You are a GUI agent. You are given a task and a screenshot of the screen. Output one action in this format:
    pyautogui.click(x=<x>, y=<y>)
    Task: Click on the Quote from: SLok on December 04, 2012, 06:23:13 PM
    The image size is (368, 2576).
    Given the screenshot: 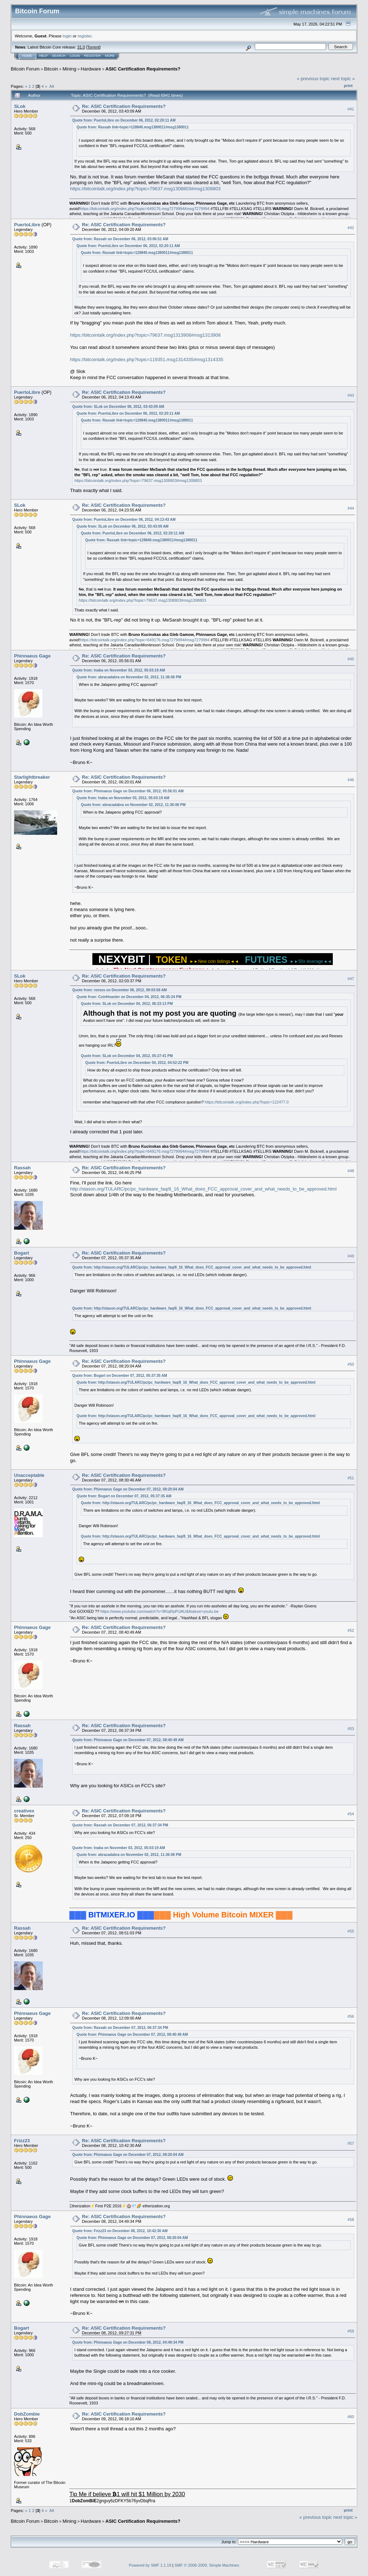 What is the action you would take?
    pyautogui.click(x=127, y=1004)
    